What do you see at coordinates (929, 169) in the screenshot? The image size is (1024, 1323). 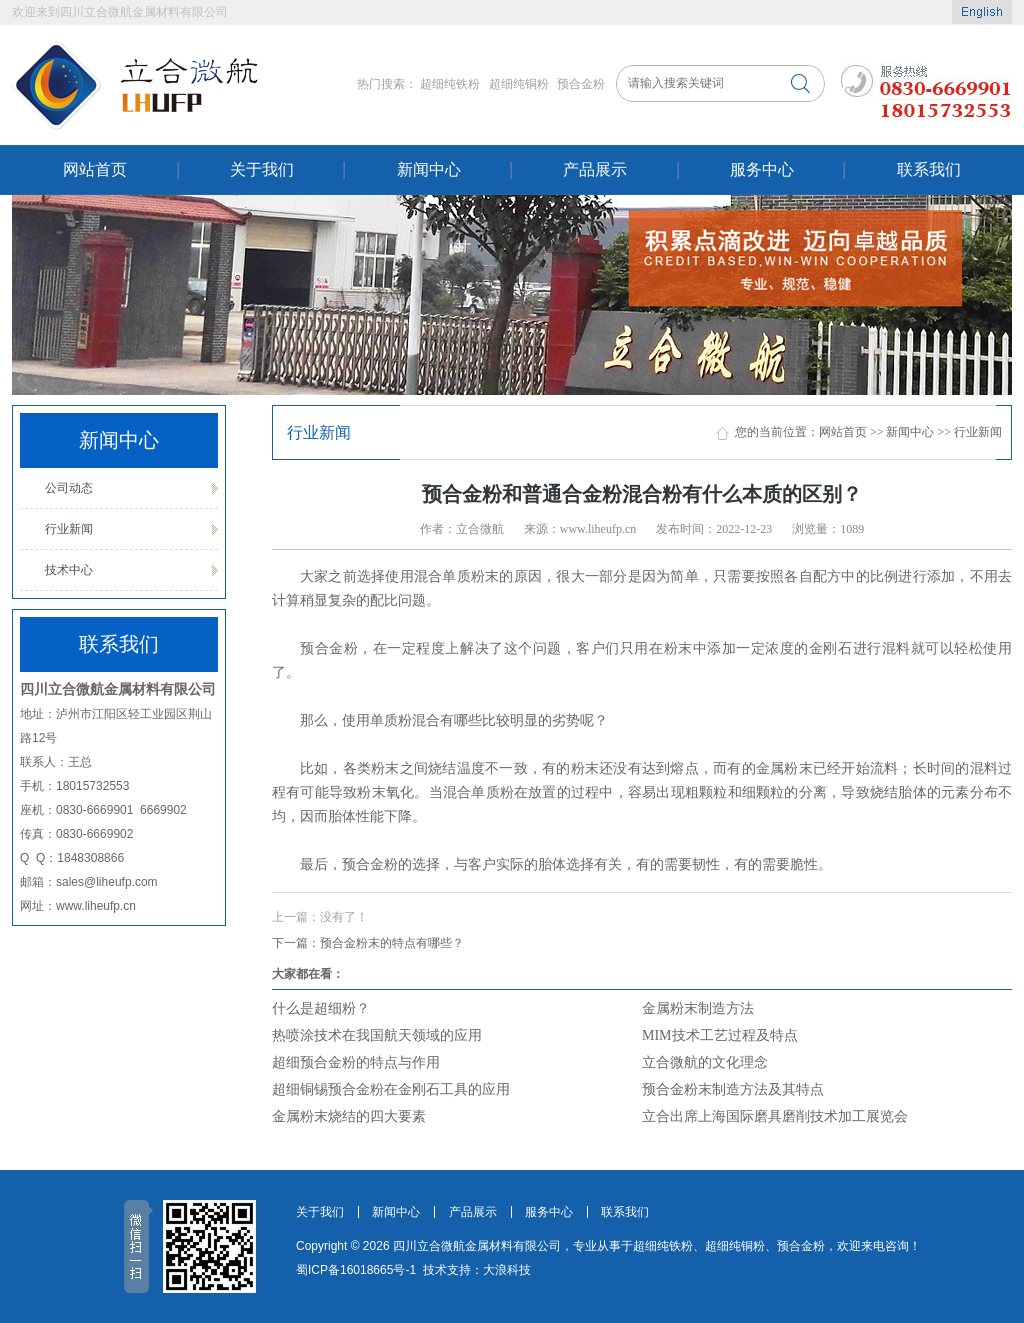 I see `联系我们` at bounding box center [929, 169].